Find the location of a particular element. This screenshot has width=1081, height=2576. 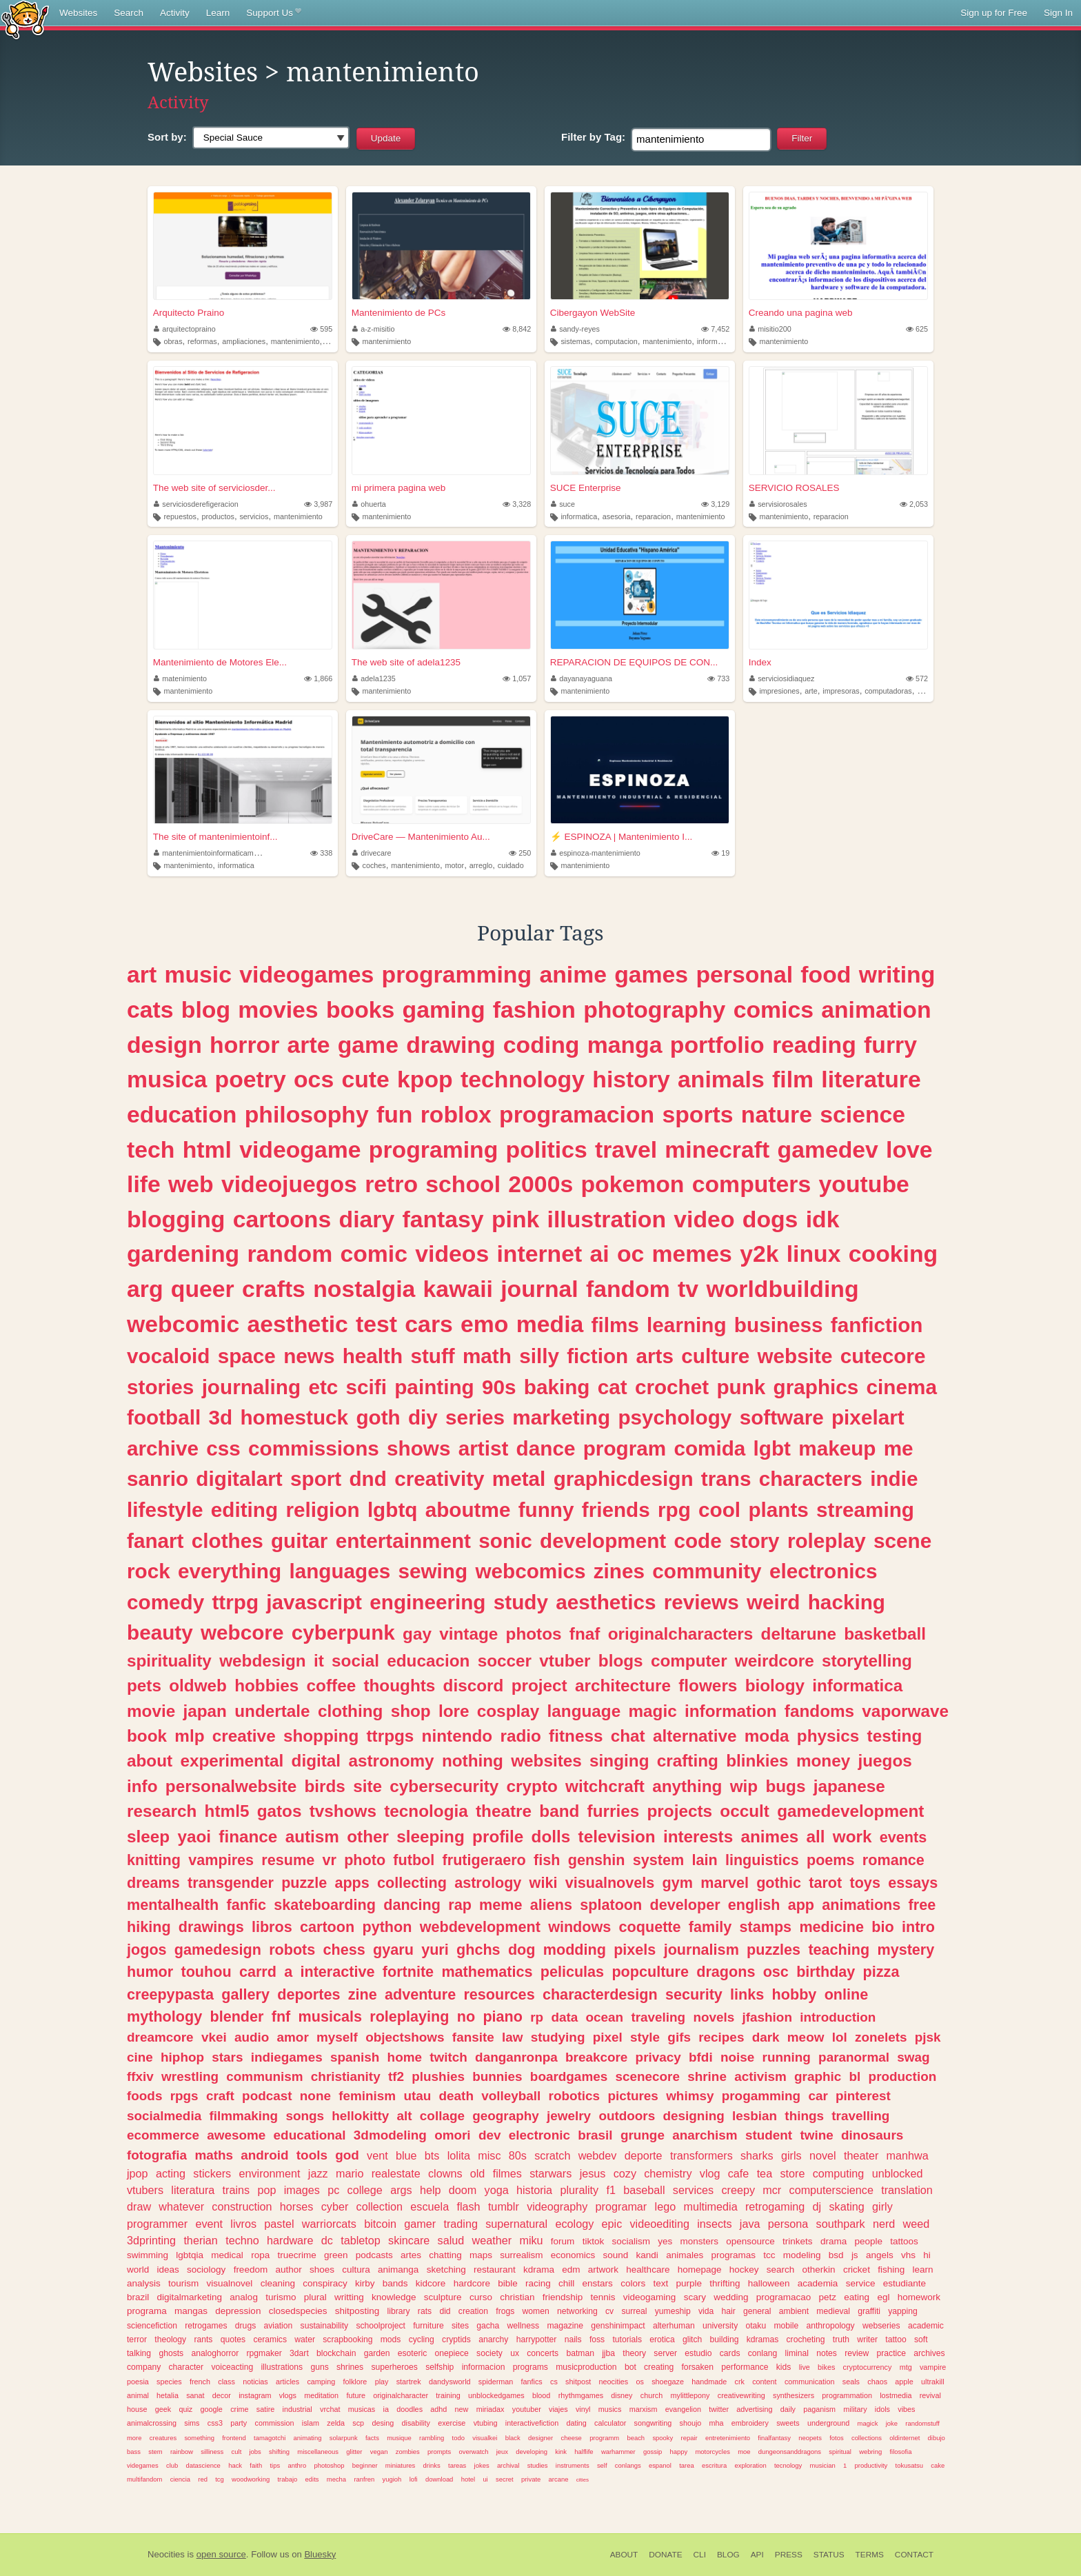

peliculas is located at coordinates (572, 1971).